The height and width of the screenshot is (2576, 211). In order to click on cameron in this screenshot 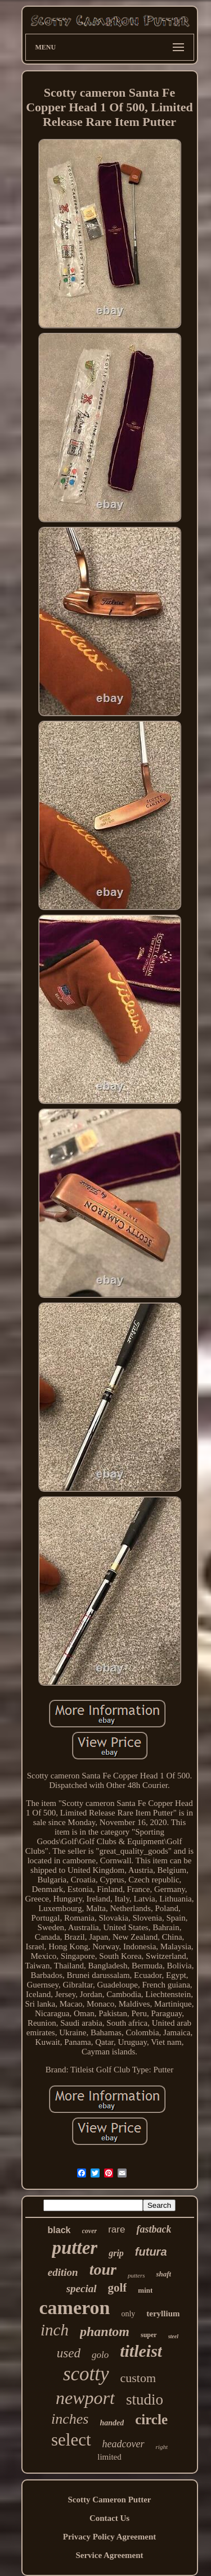, I will do `click(74, 2307)`.